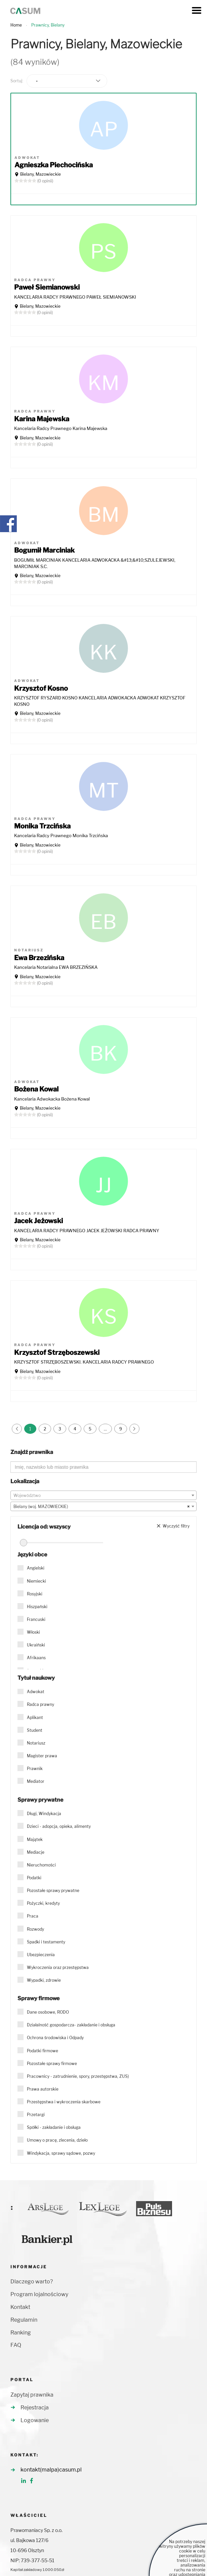 The width and height of the screenshot is (207, 2576). Describe the element at coordinates (42, 2050) in the screenshot. I see `Podatki firmowe` at that location.